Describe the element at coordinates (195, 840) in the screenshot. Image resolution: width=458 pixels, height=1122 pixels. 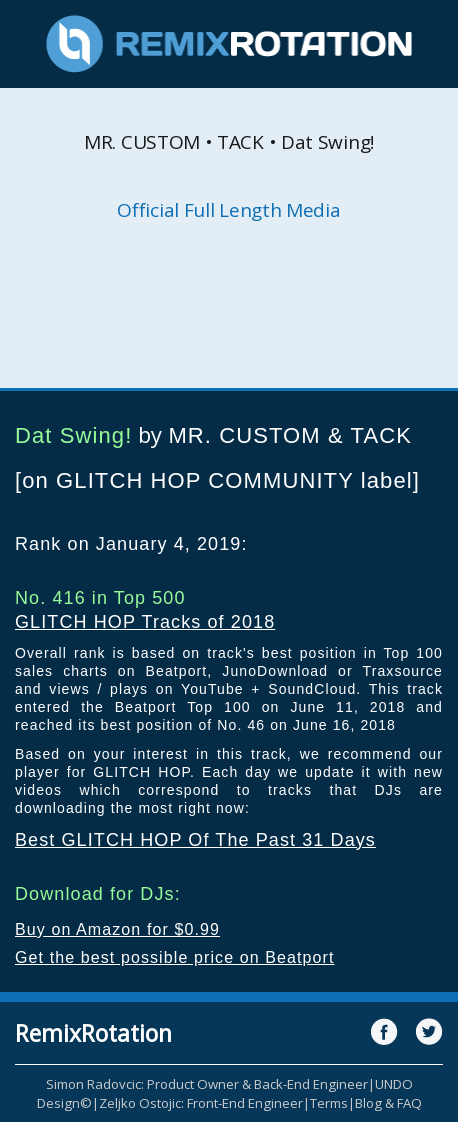
I see `Best GLITCH HOP Of The Past 31 Days` at that location.